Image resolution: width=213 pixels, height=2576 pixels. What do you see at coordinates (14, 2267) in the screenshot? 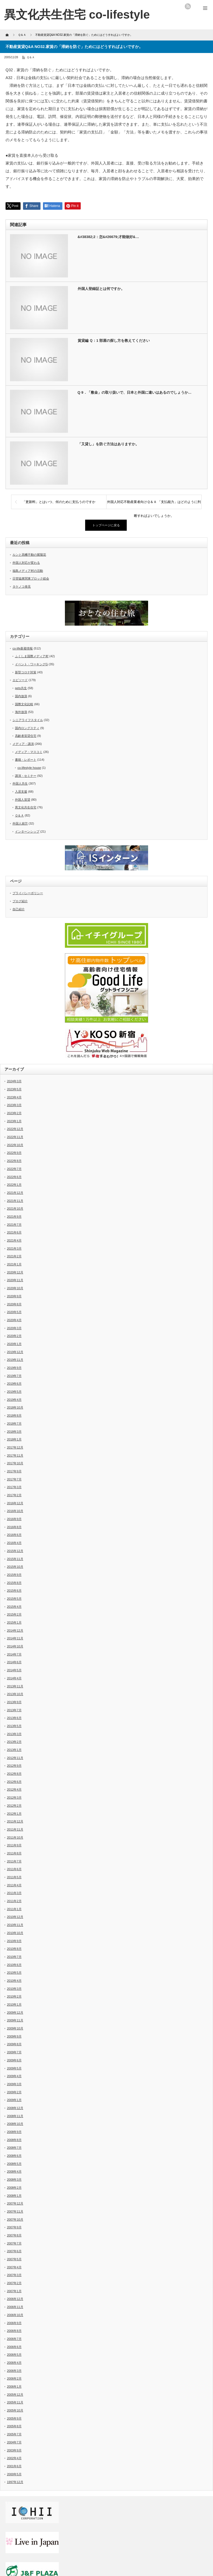
I see `2007年4月` at bounding box center [14, 2267].